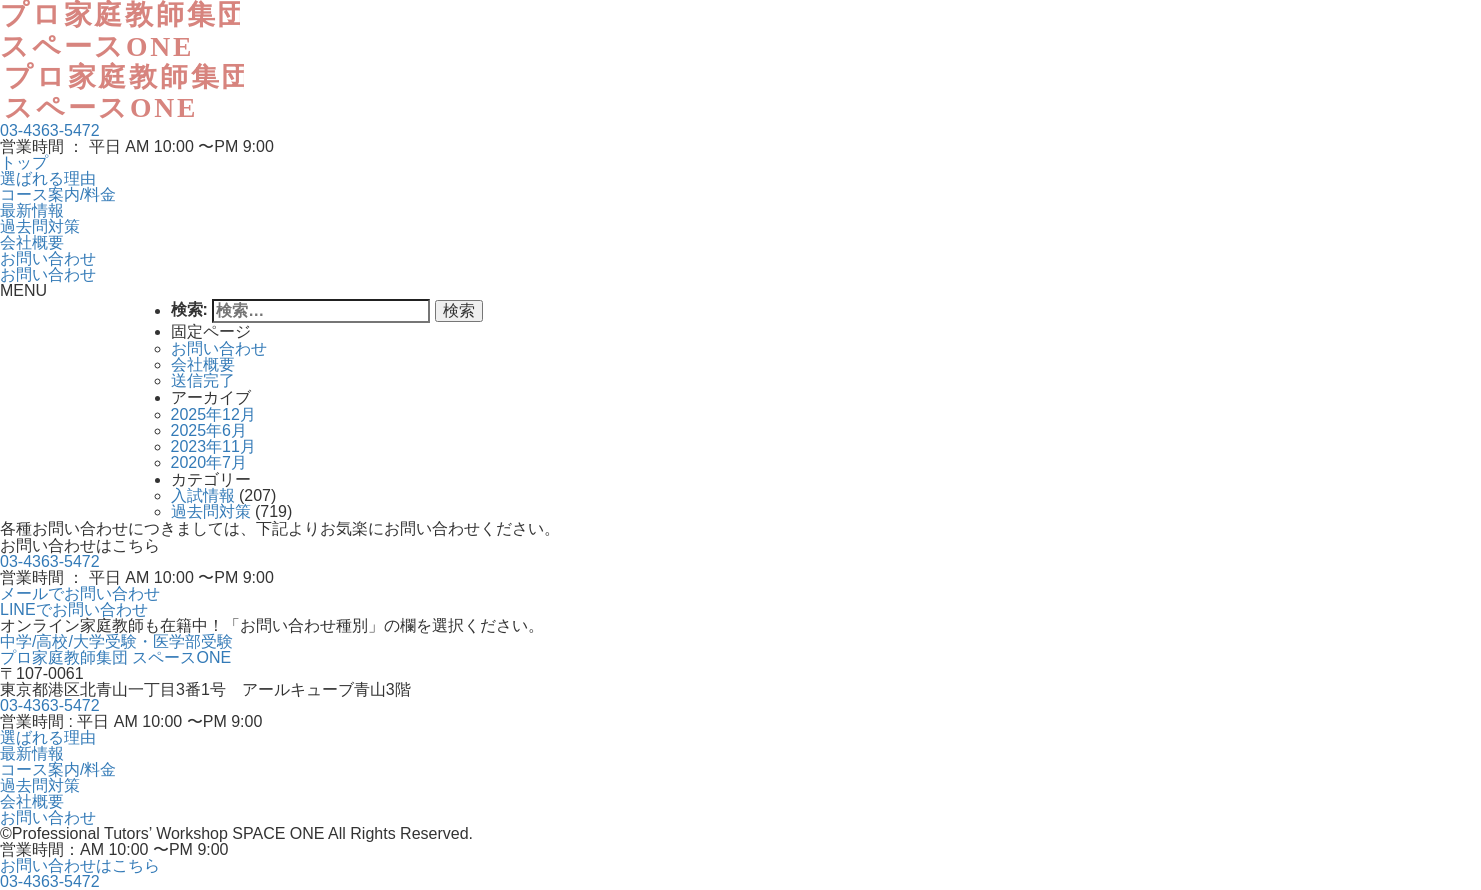 Image resolution: width=1481 pixels, height=890 pixels. I want to click on 中学/高校/大学受験・医学部受験プロ家庭教師集団 スペースONE, so click(116, 649).